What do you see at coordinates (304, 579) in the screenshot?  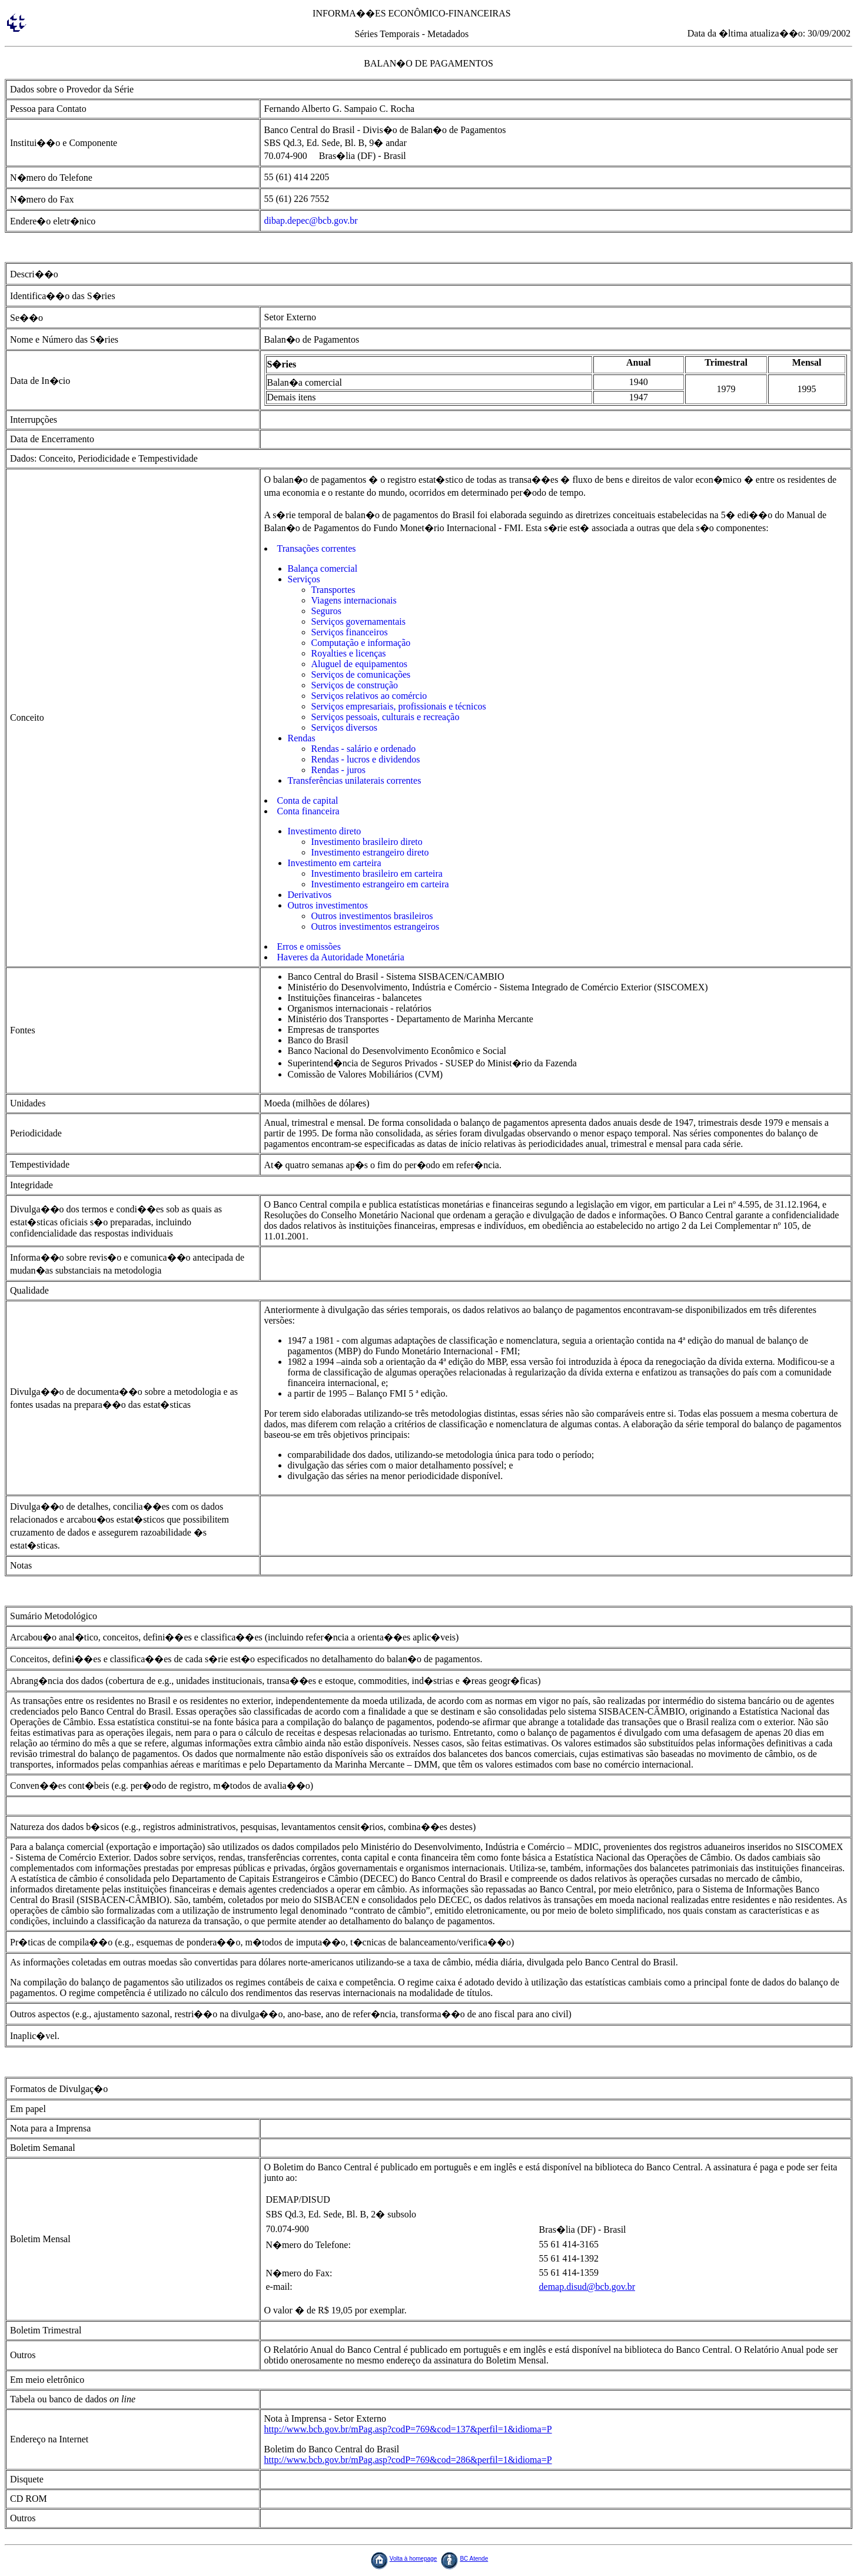 I see `Serviços` at bounding box center [304, 579].